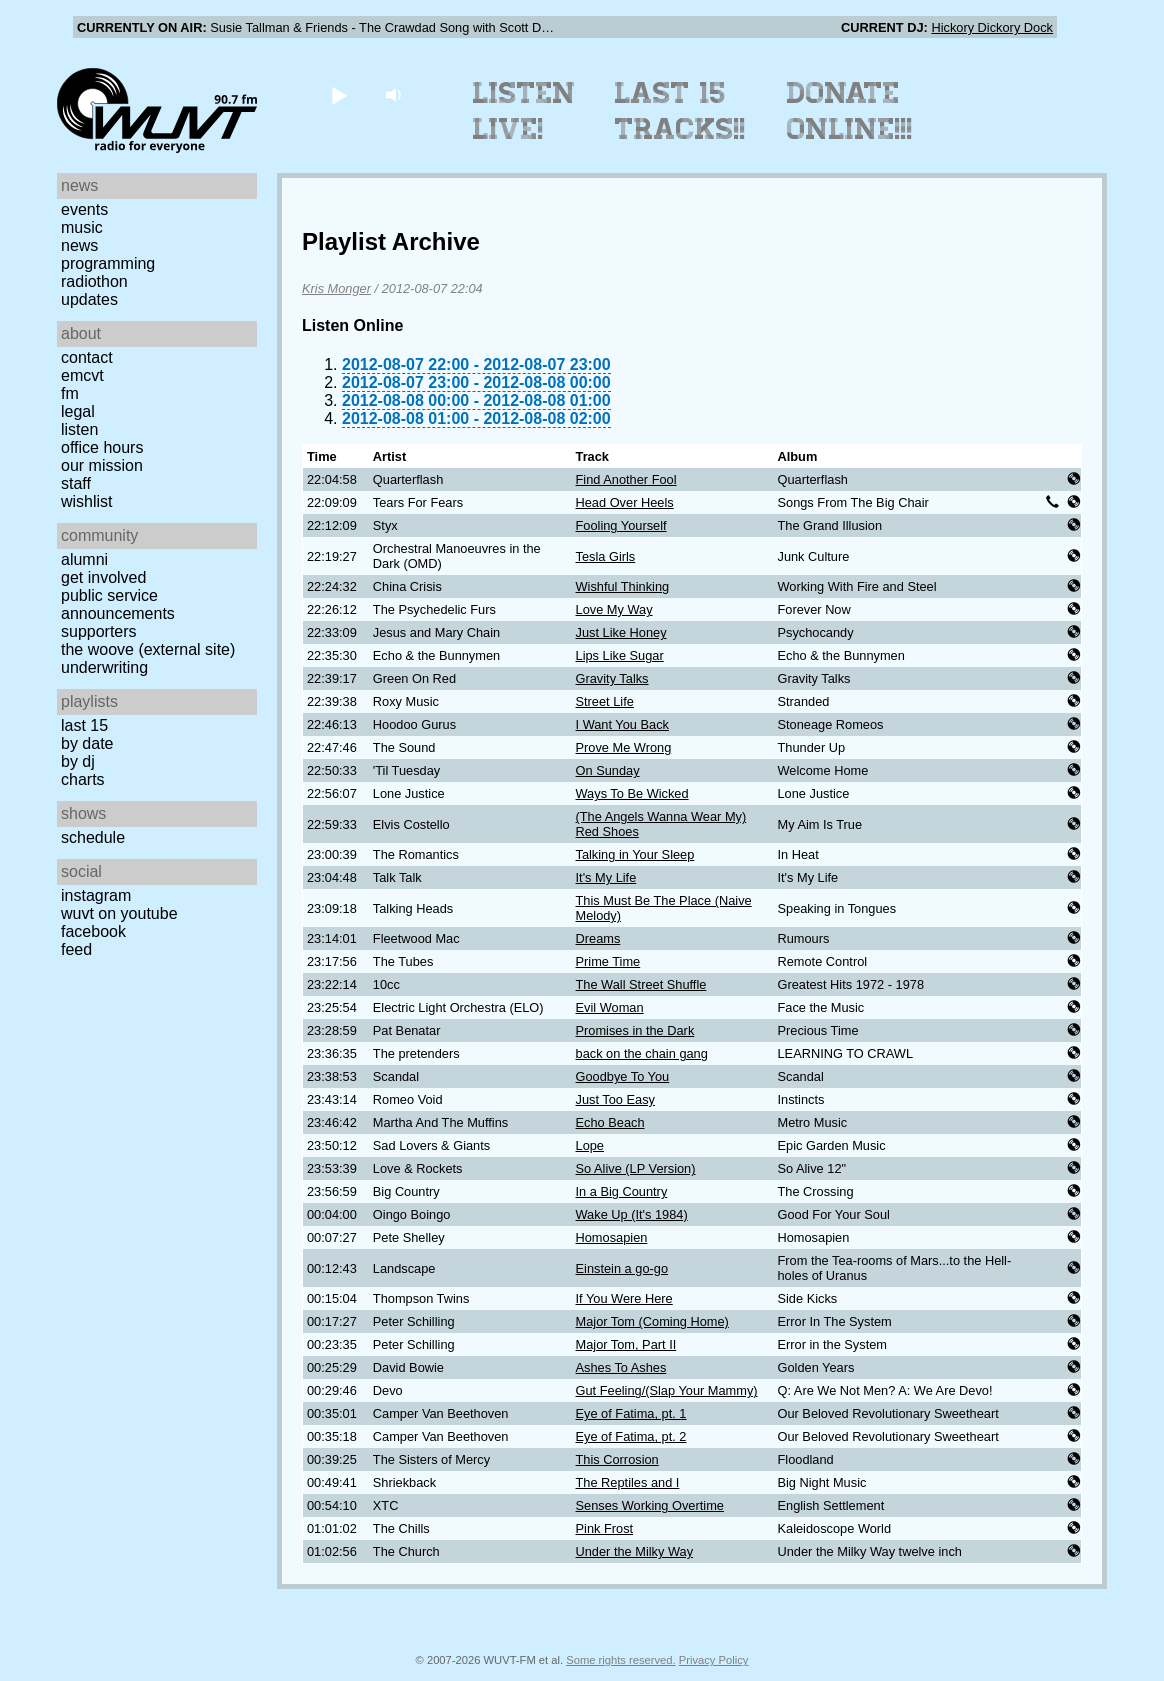 The image size is (1164, 1681). What do you see at coordinates (78, 761) in the screenshot?
I see `by DJ` at bounding box center [78, 761].